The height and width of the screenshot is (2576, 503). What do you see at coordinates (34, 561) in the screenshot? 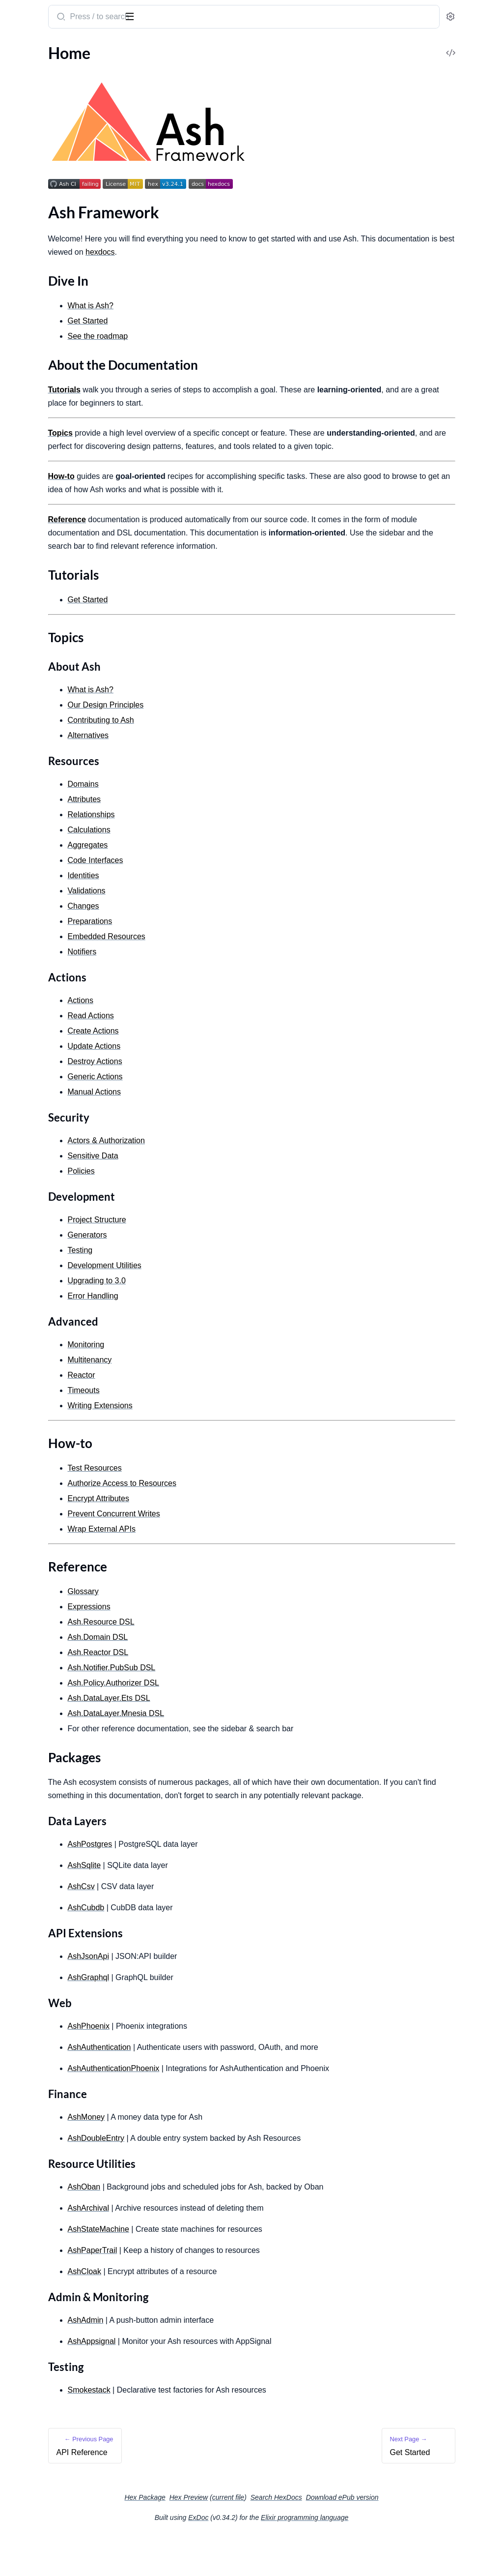
I see `Destroy Actions` at bounding box center [34, 561].